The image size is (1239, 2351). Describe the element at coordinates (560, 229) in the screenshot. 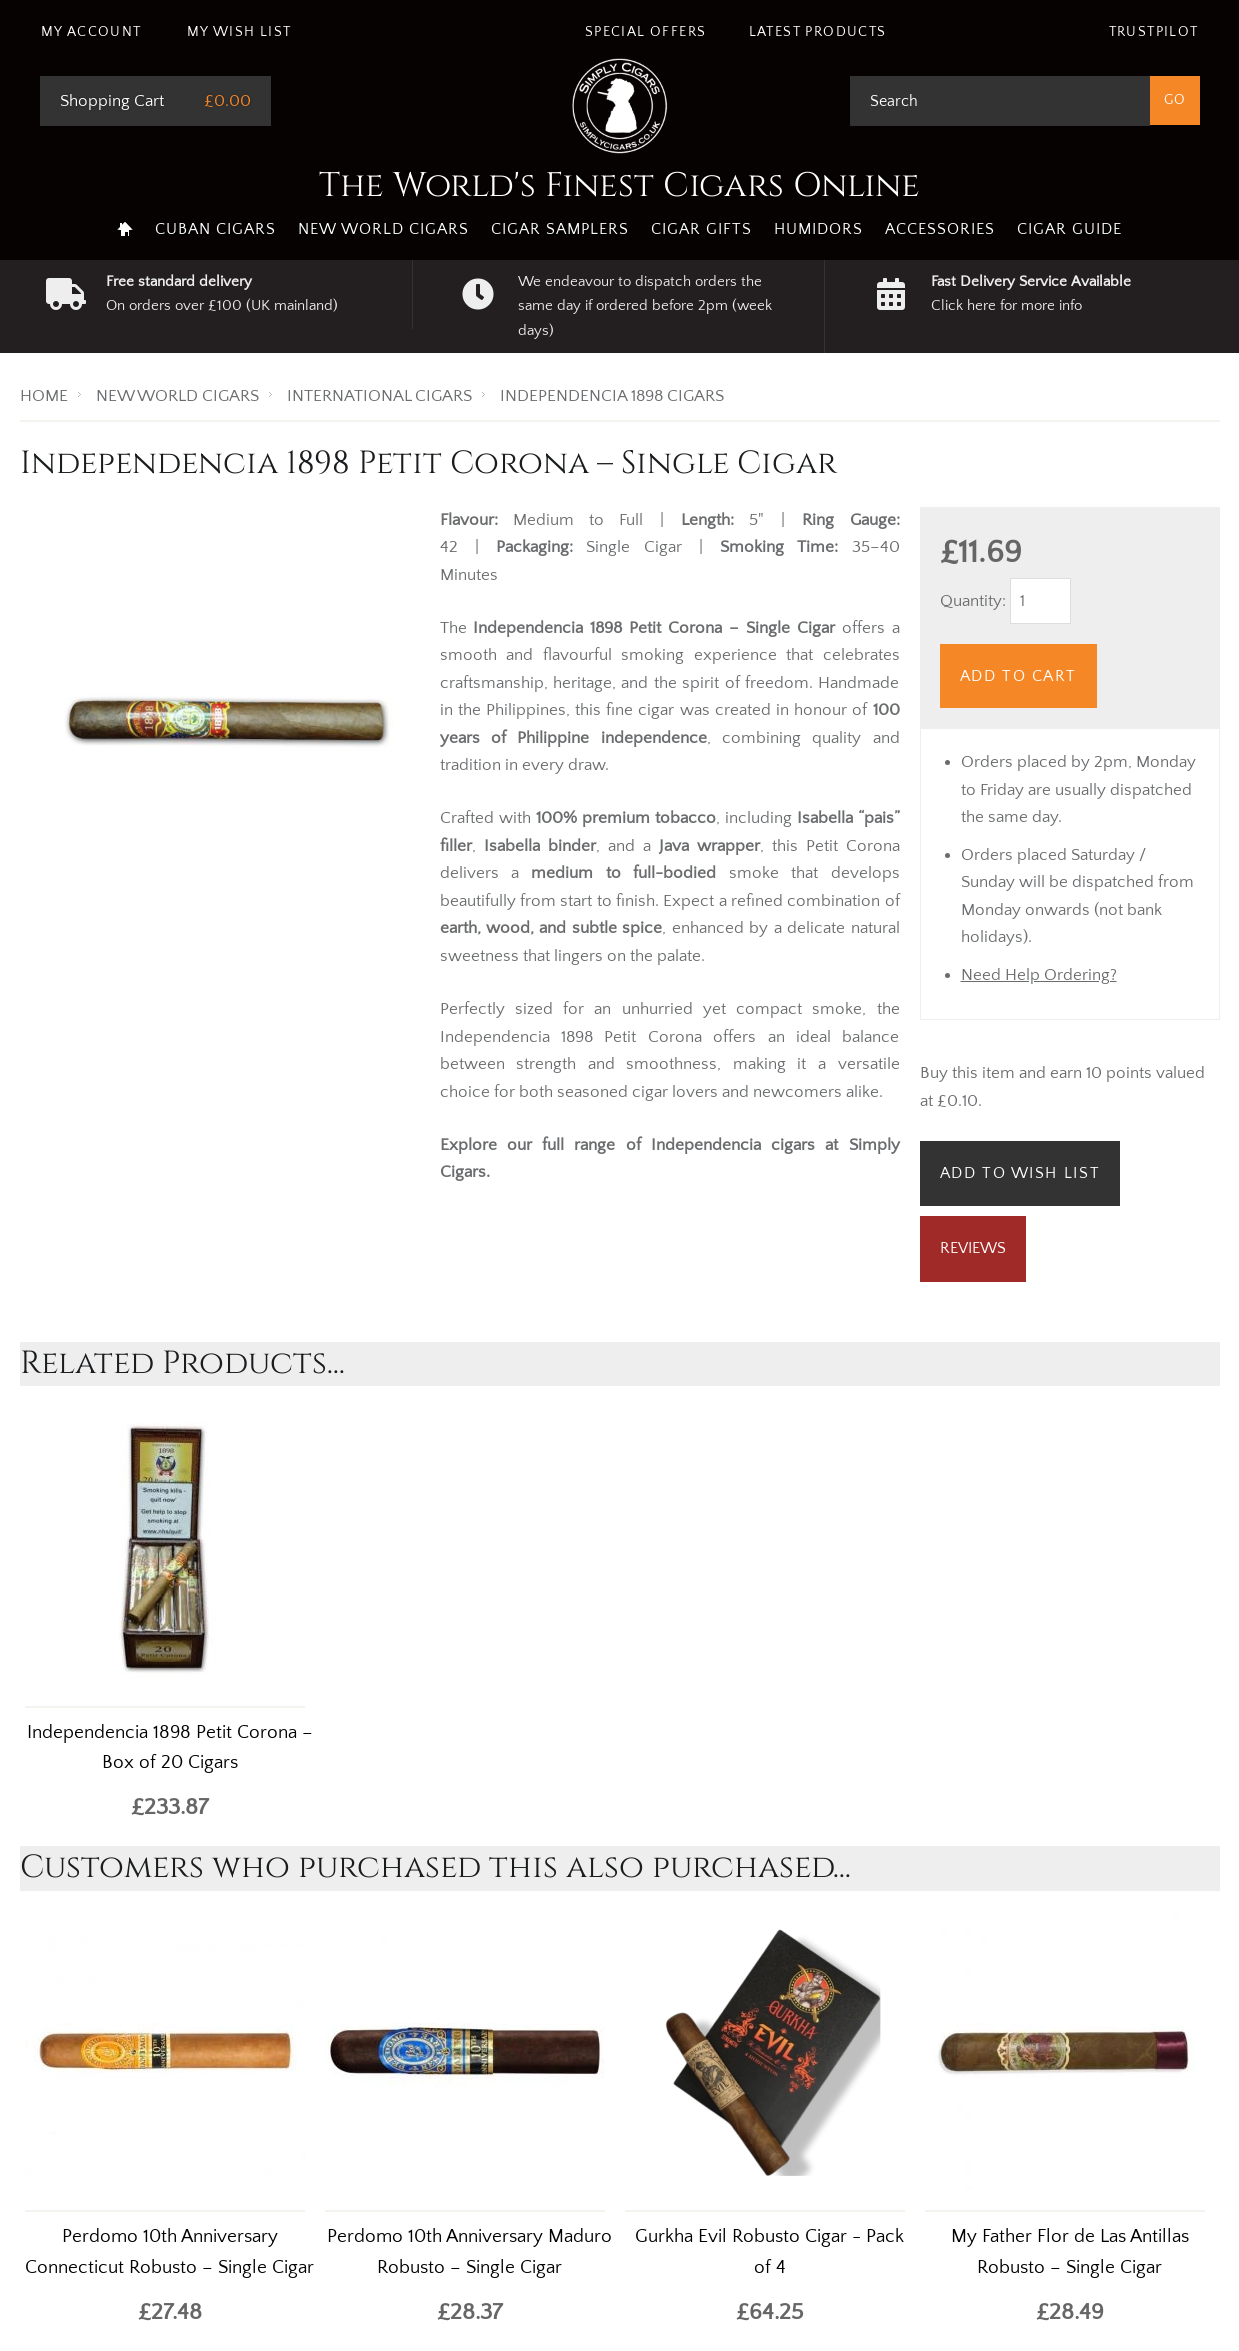

I see `Cigar Samplers` at that location.